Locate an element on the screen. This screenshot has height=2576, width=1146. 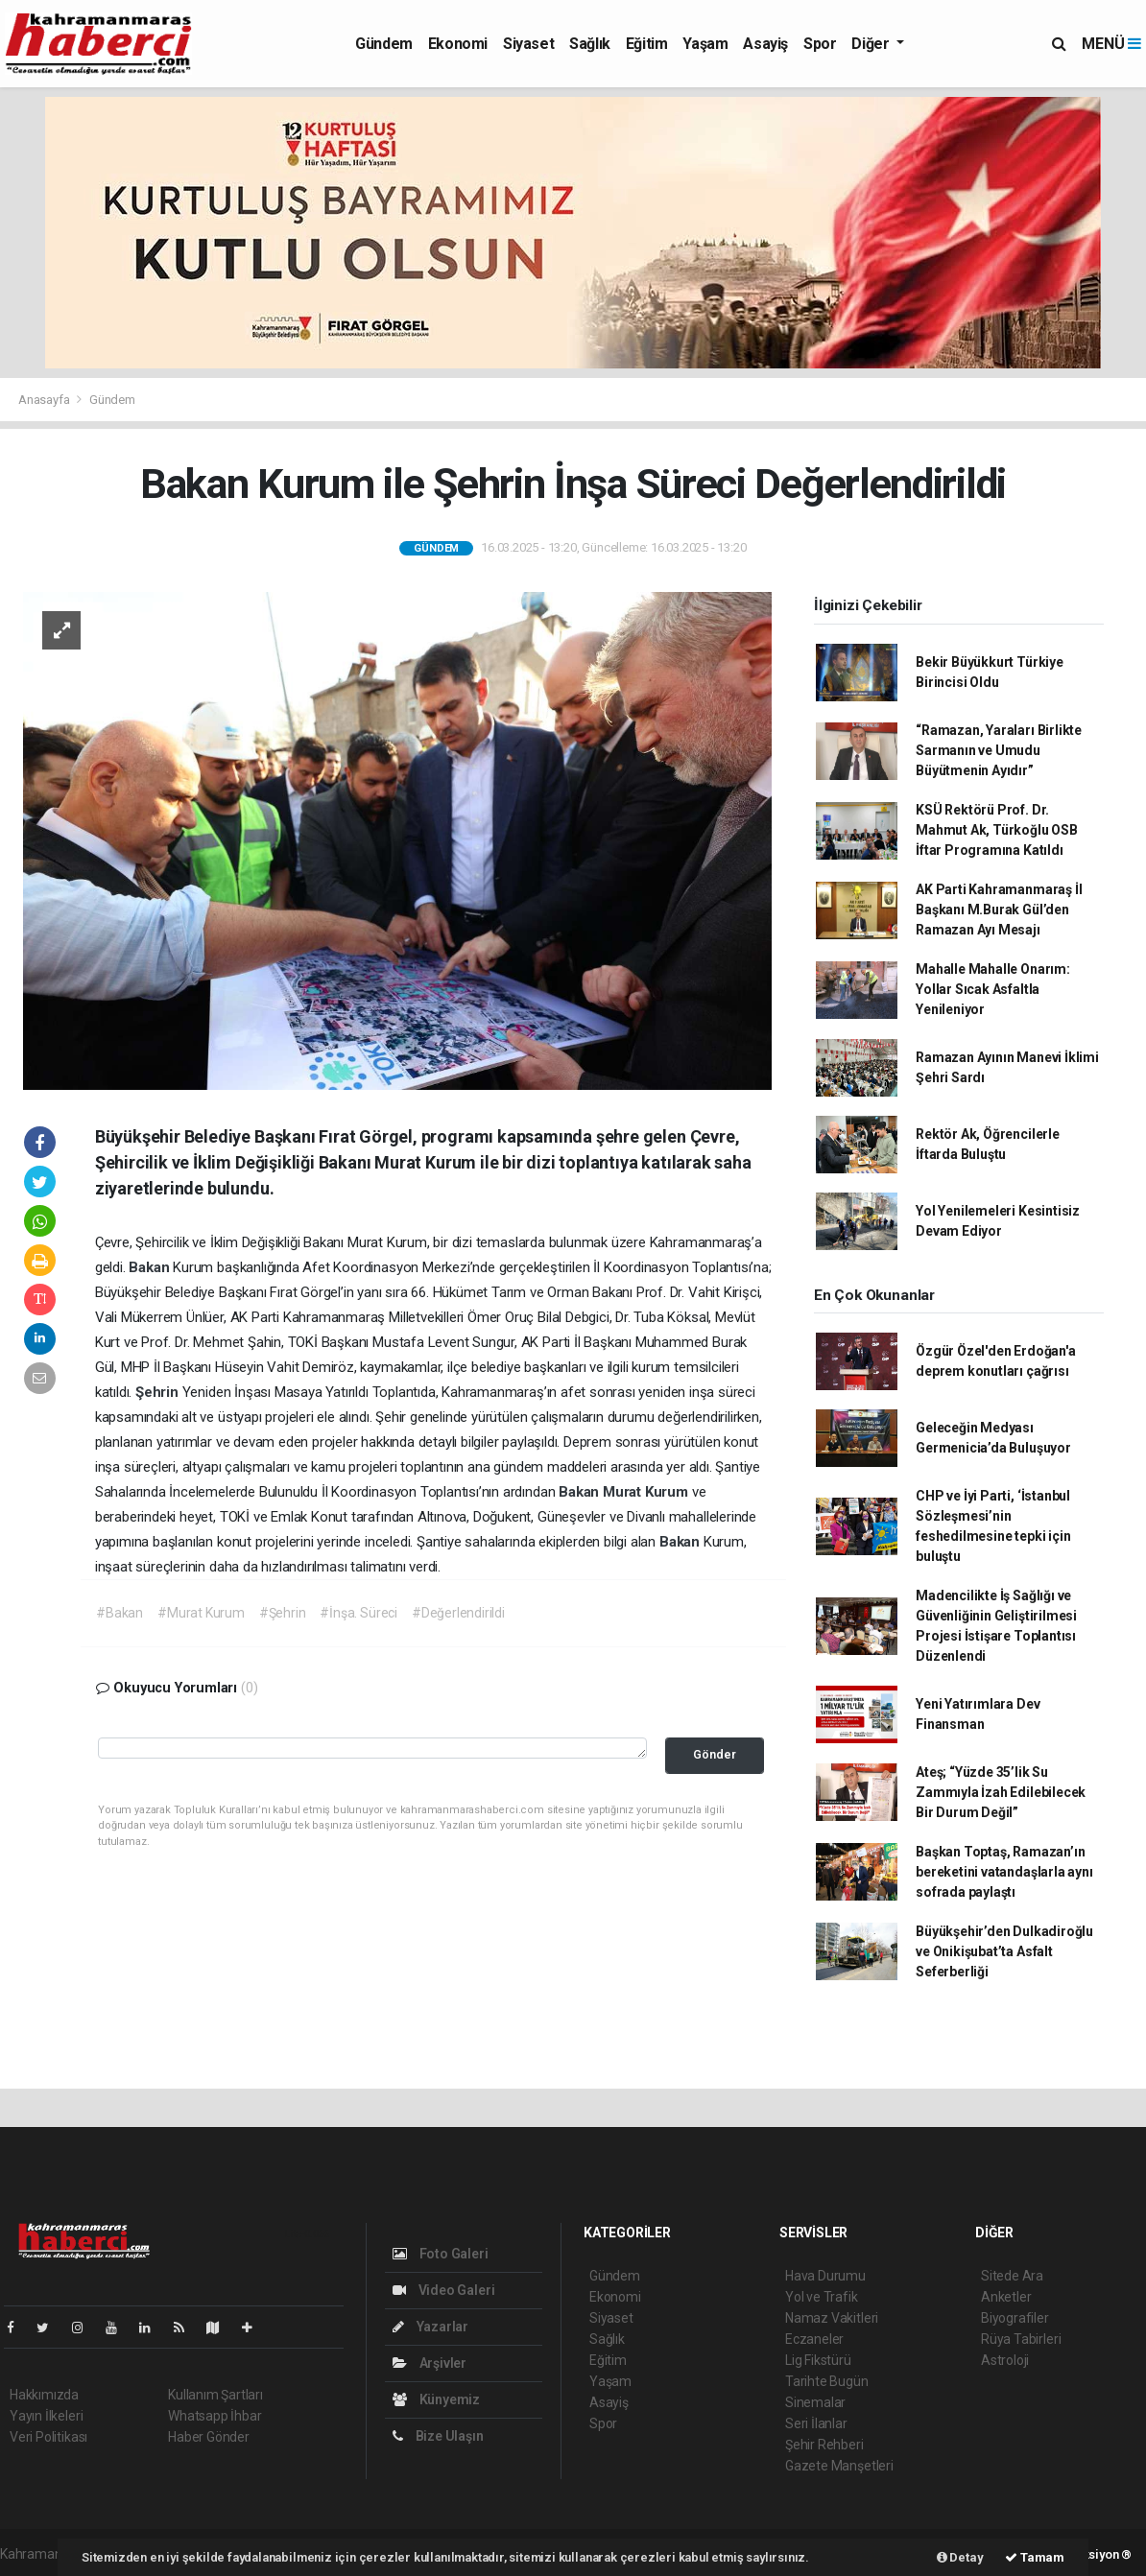
Gönder is located at coordinates (714, 1754).